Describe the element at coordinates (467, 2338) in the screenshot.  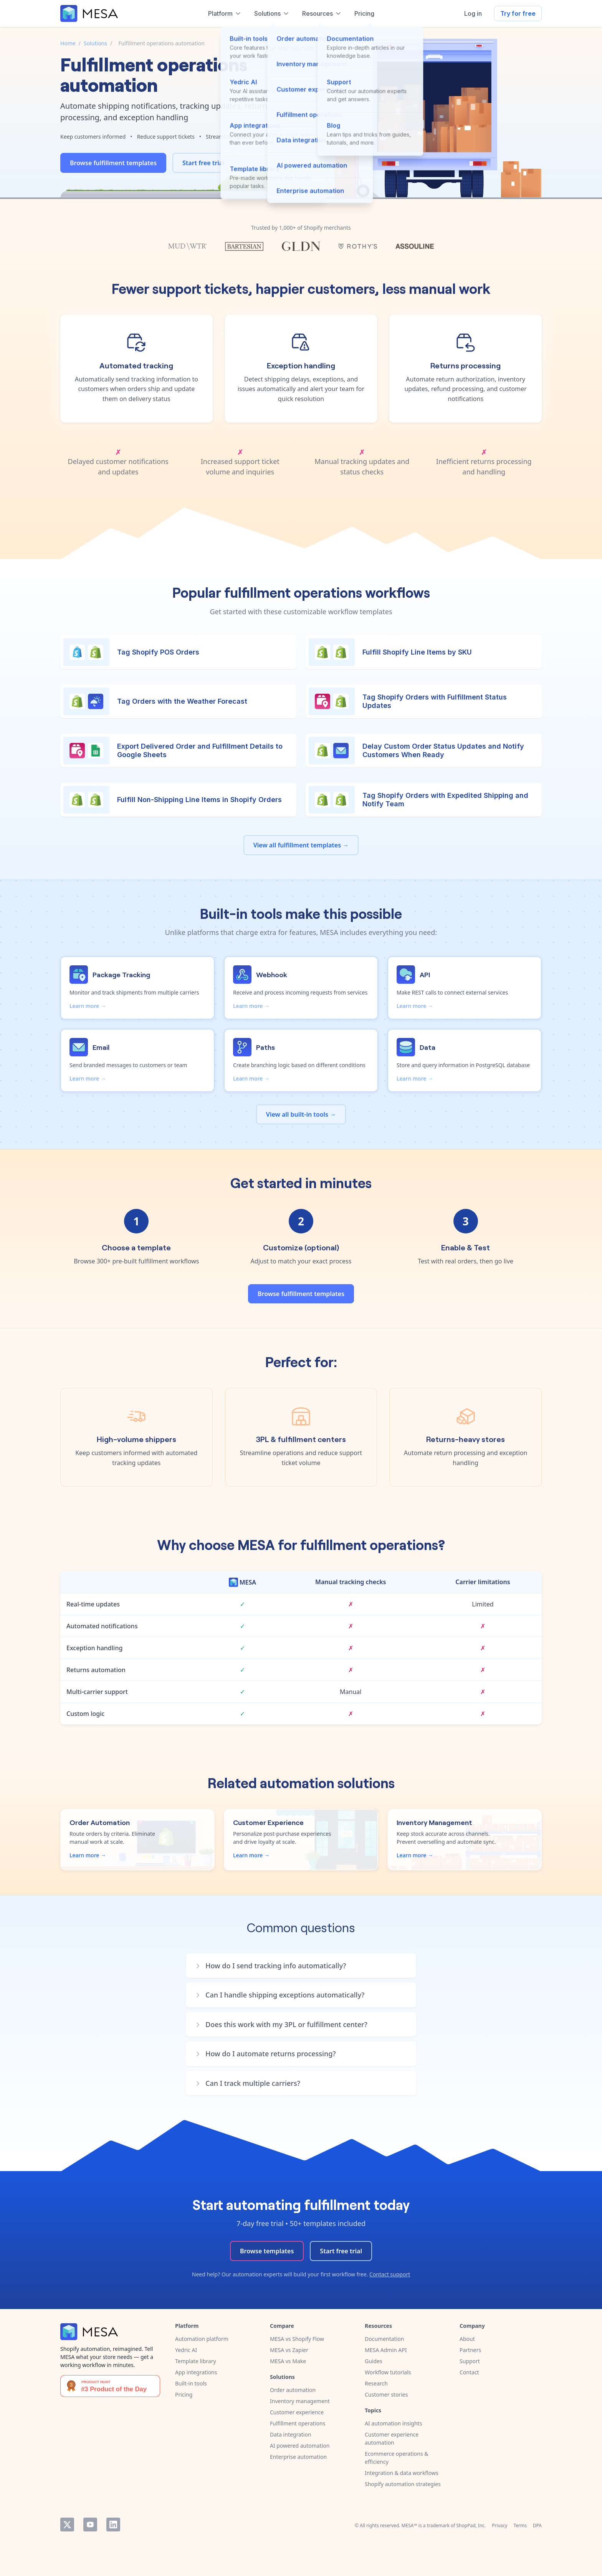
I see `About` at that location.